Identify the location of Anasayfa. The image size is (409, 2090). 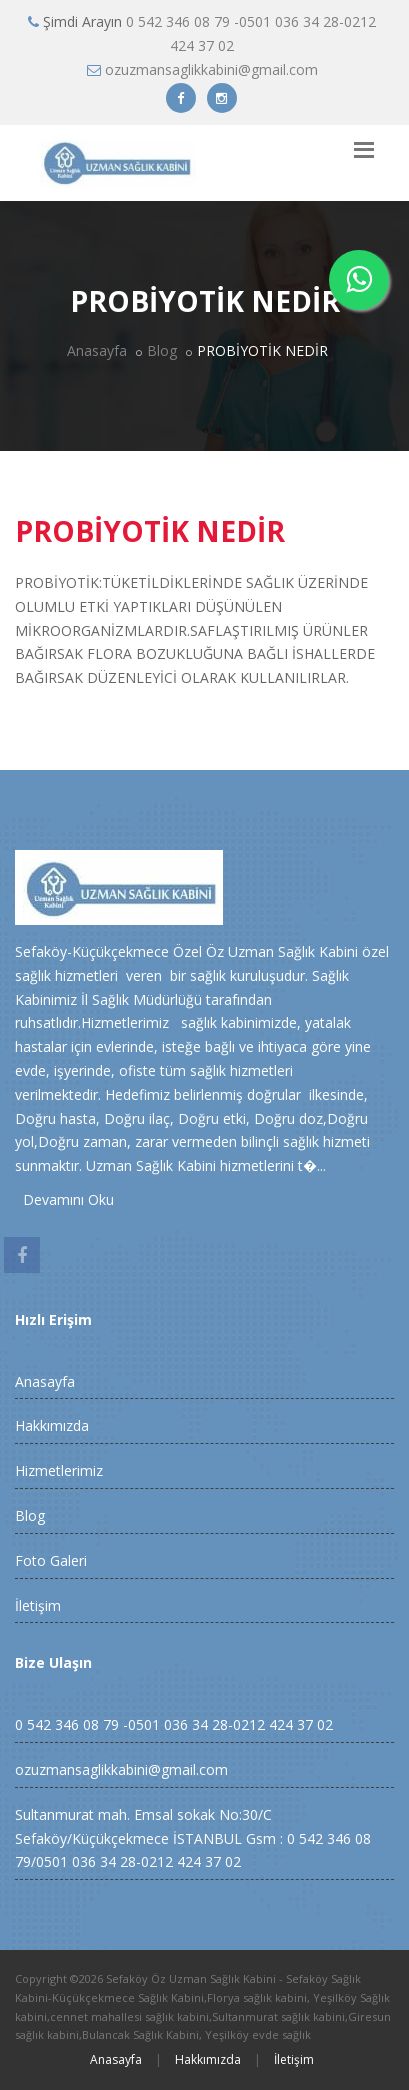
(97, 350).